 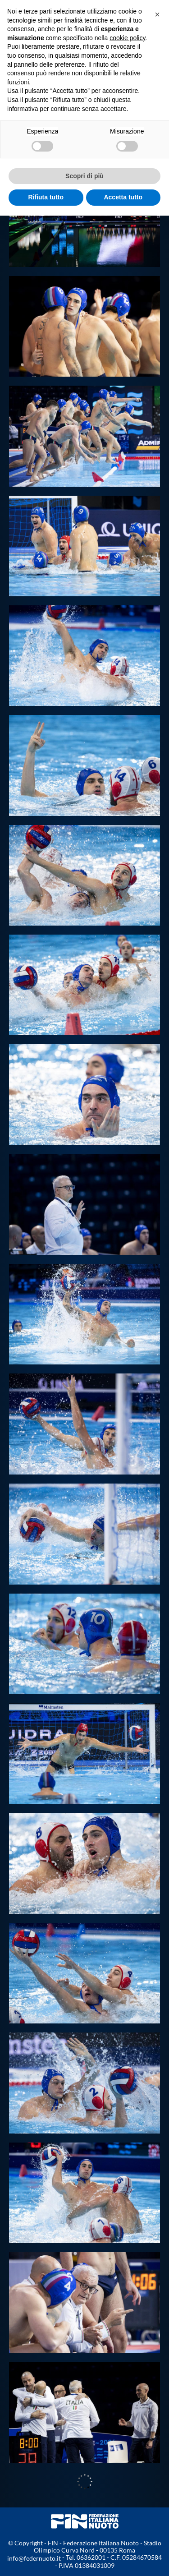 What do you see at coordinates (157, 14) in the screenshot?
I see `[button]` at bounding box center [157, 14].